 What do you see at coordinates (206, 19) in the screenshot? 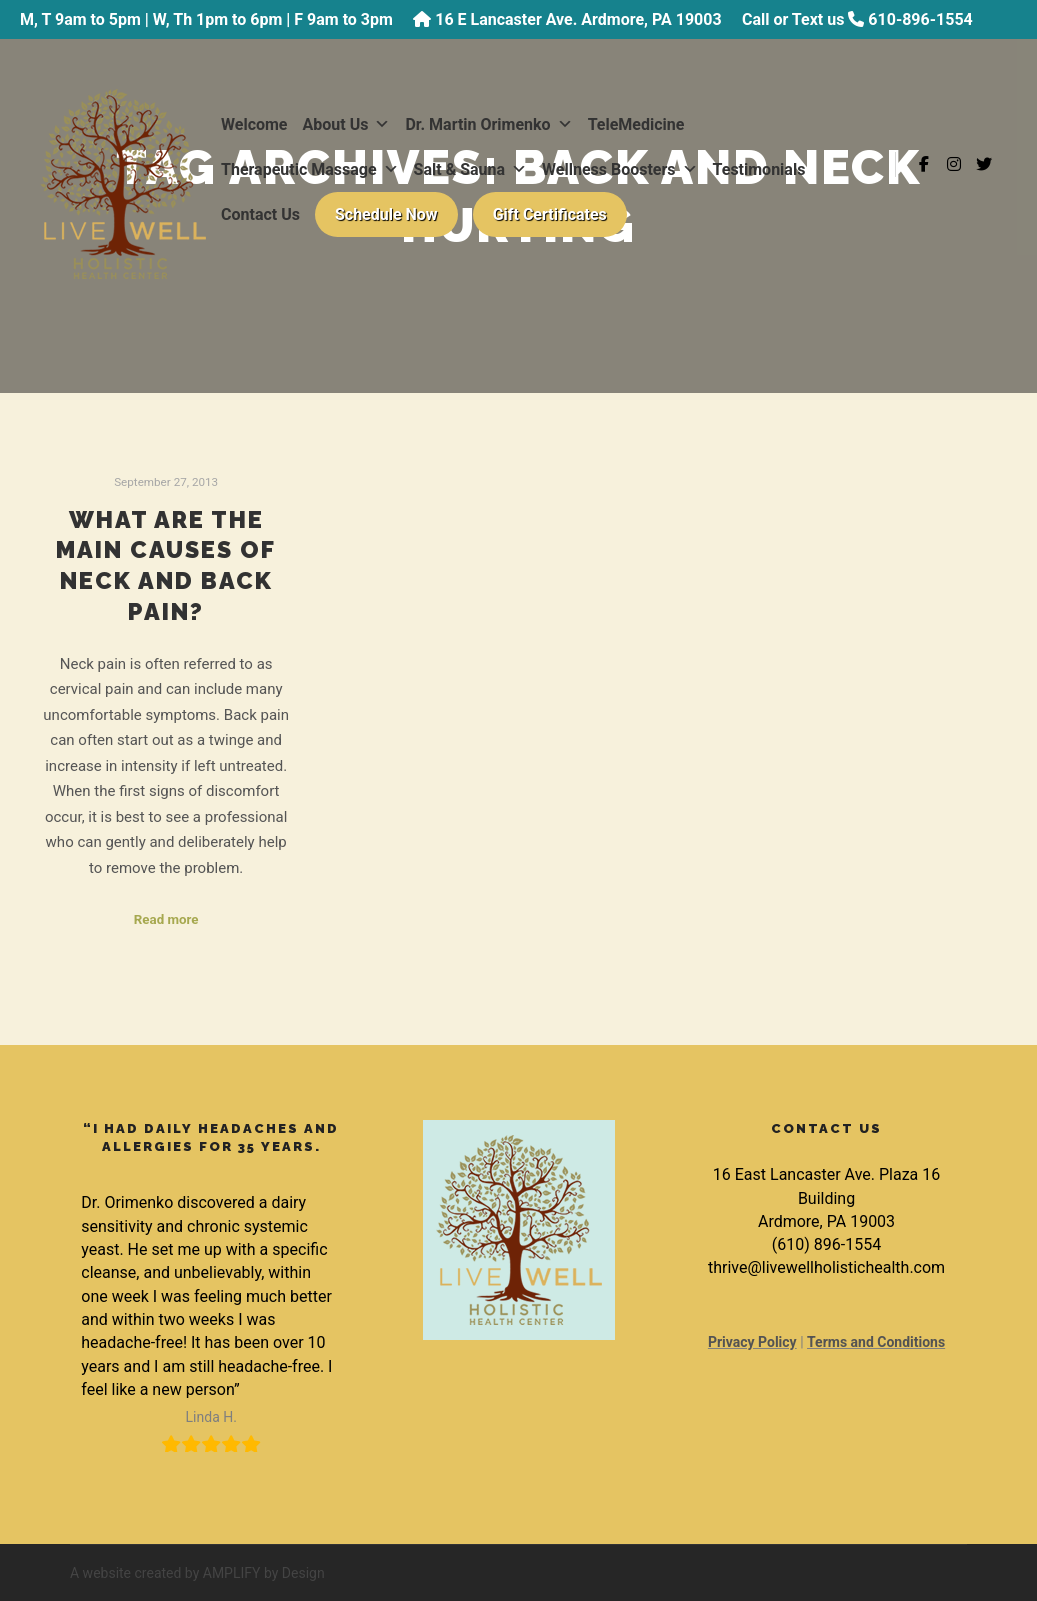
I see `M, T 9am to 5pm | W, Th 1pm to 6pm | F 9am to 3pm` at bounding box center [206, 19].